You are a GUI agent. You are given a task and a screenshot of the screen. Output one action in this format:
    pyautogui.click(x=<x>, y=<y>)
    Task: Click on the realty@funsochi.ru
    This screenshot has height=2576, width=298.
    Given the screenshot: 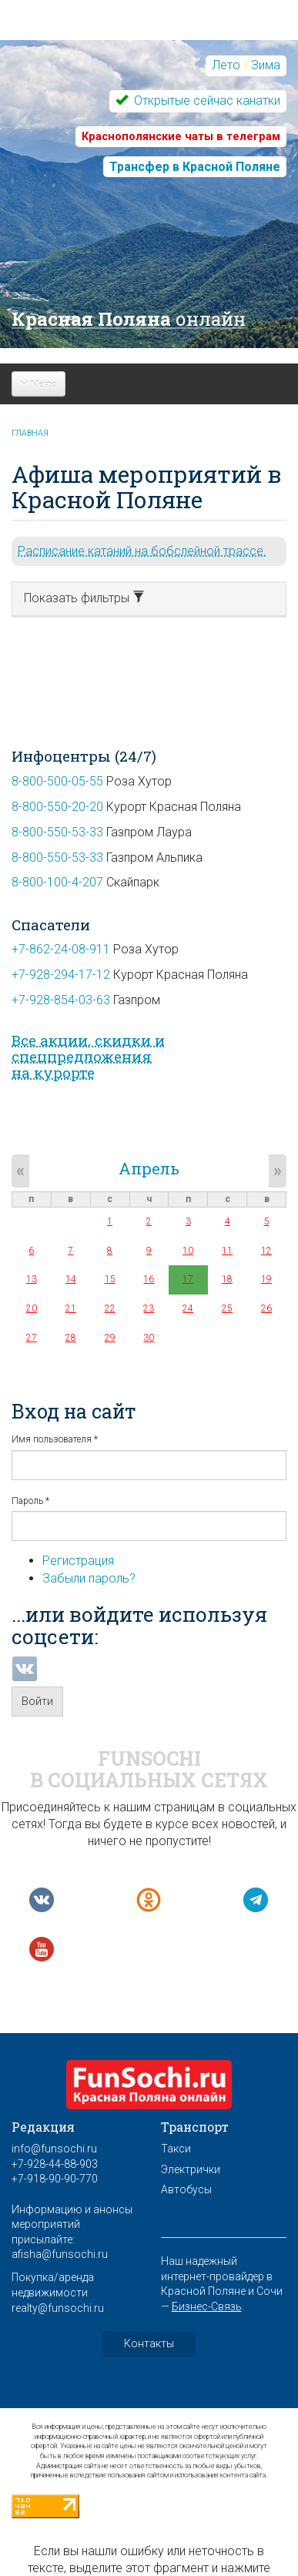 What is the action you would take?
    pyautogui.click(x=58, y=2308)
    